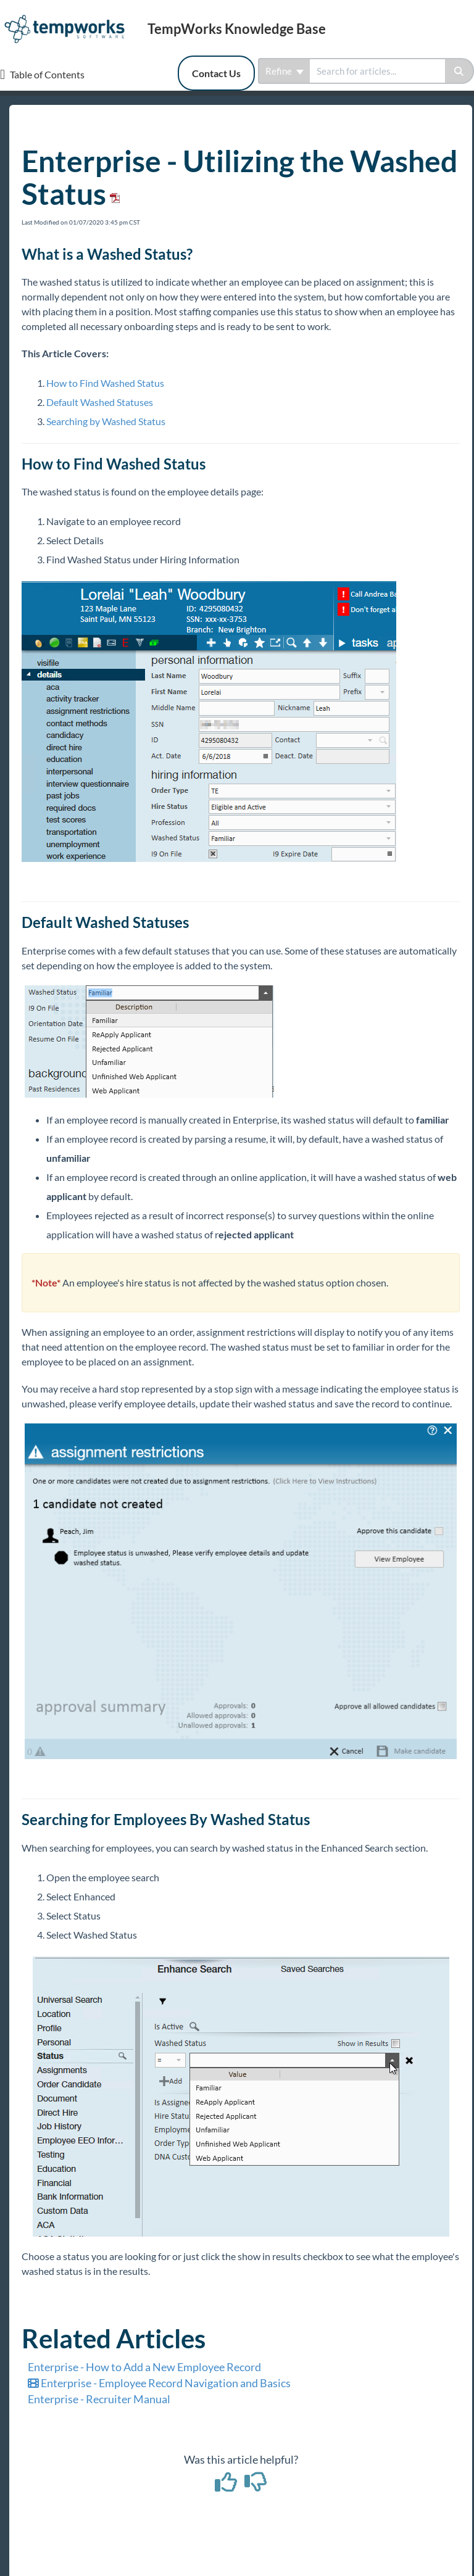  What do you see at coordinates (216, 73) in the screenshot?
I see `Contact Us` at bounding box center [216, 73].